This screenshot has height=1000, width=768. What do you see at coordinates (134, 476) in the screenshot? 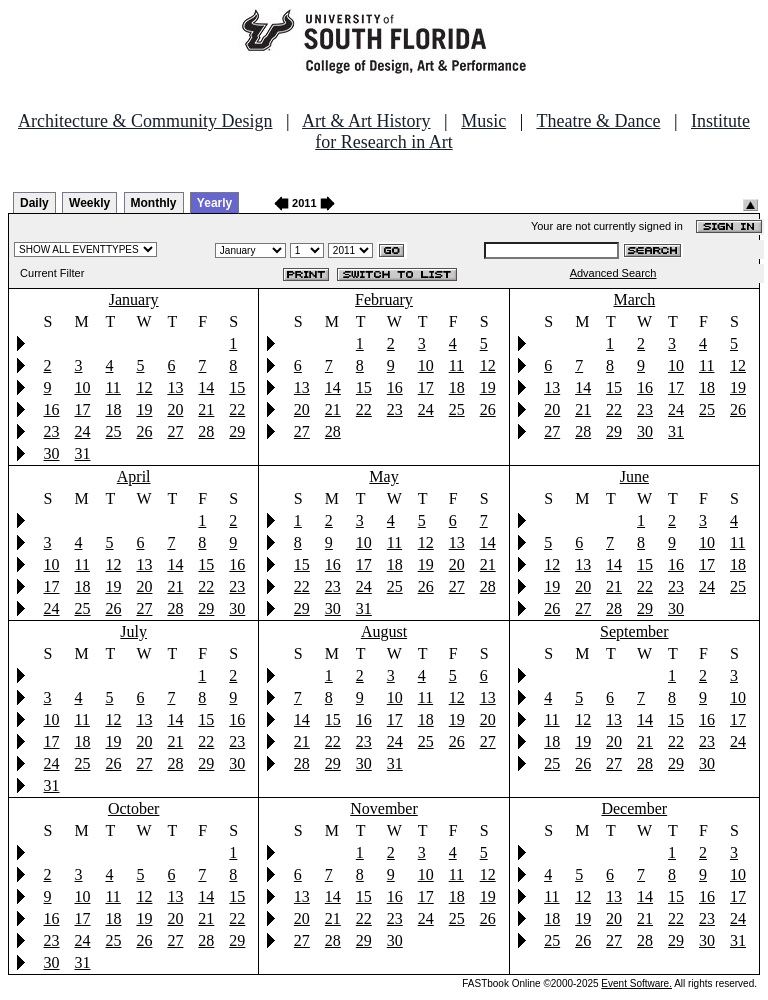
I see `April` at bounding box center [134, 476].